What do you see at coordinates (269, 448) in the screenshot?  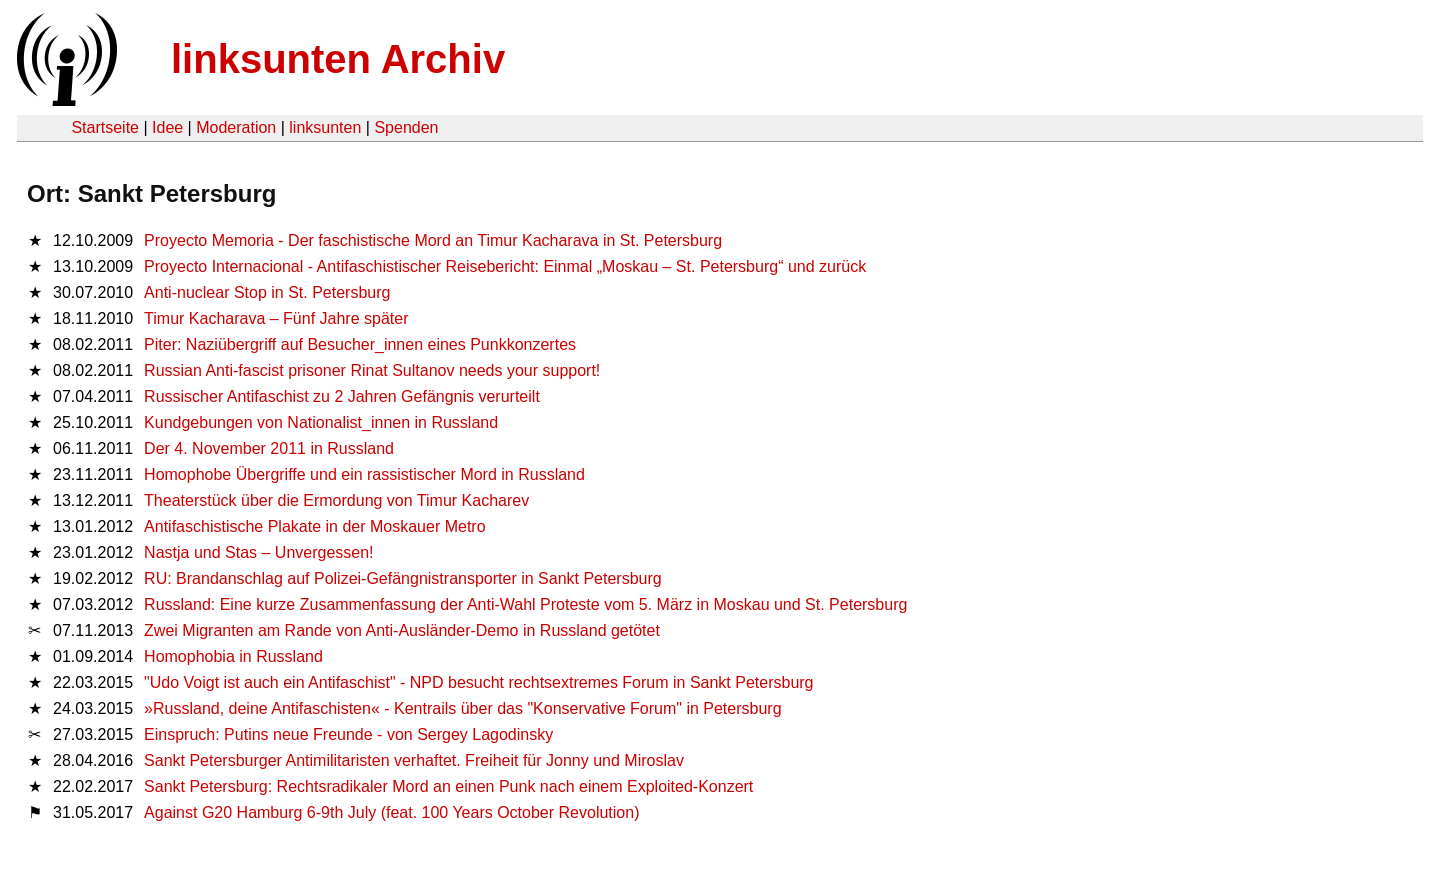 I see `Der 4. November 2011 in Russland` at bounding box center [269, 448].